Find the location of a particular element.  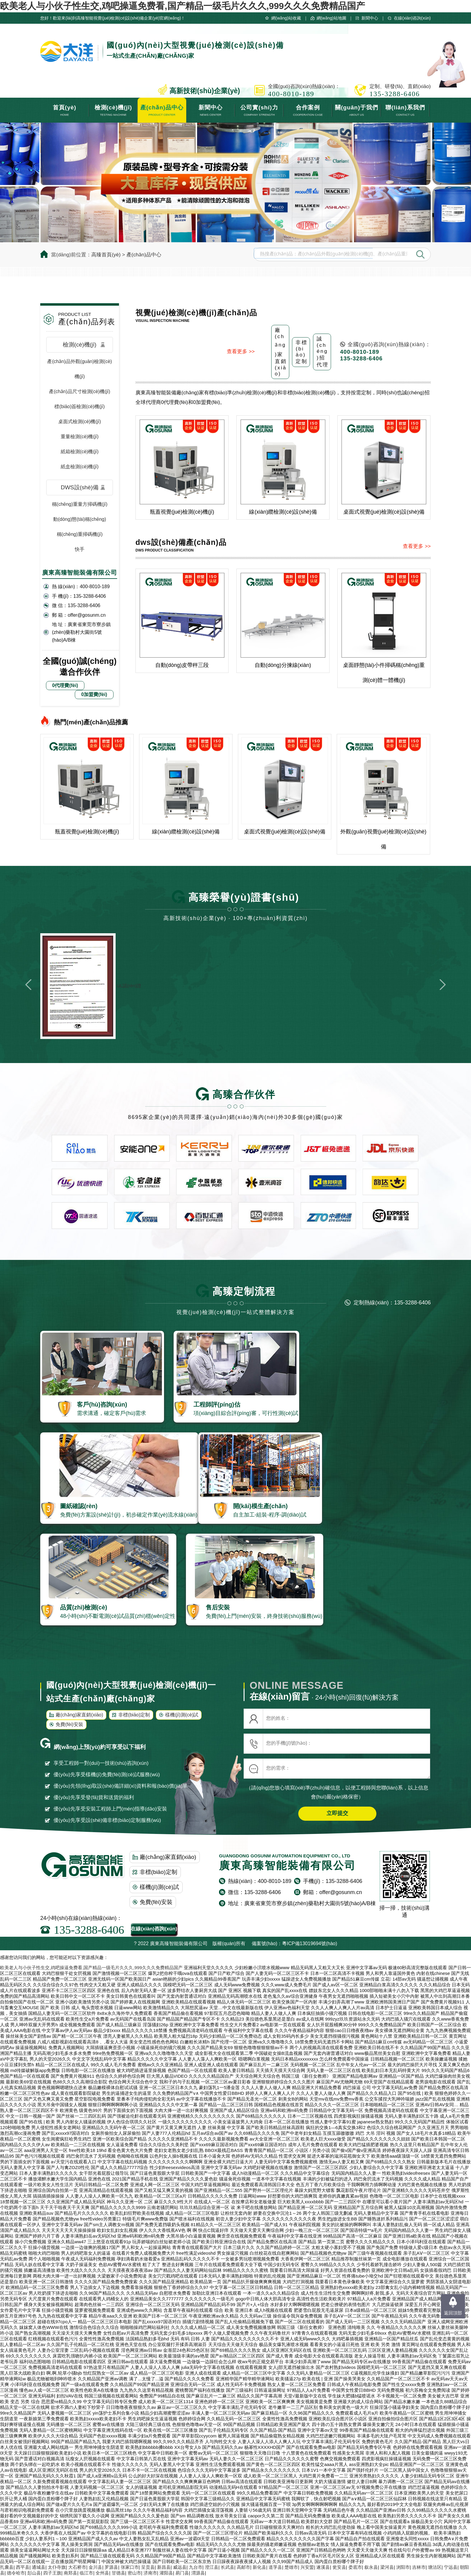

瓮安县 is located at coordinates (339, 2567).